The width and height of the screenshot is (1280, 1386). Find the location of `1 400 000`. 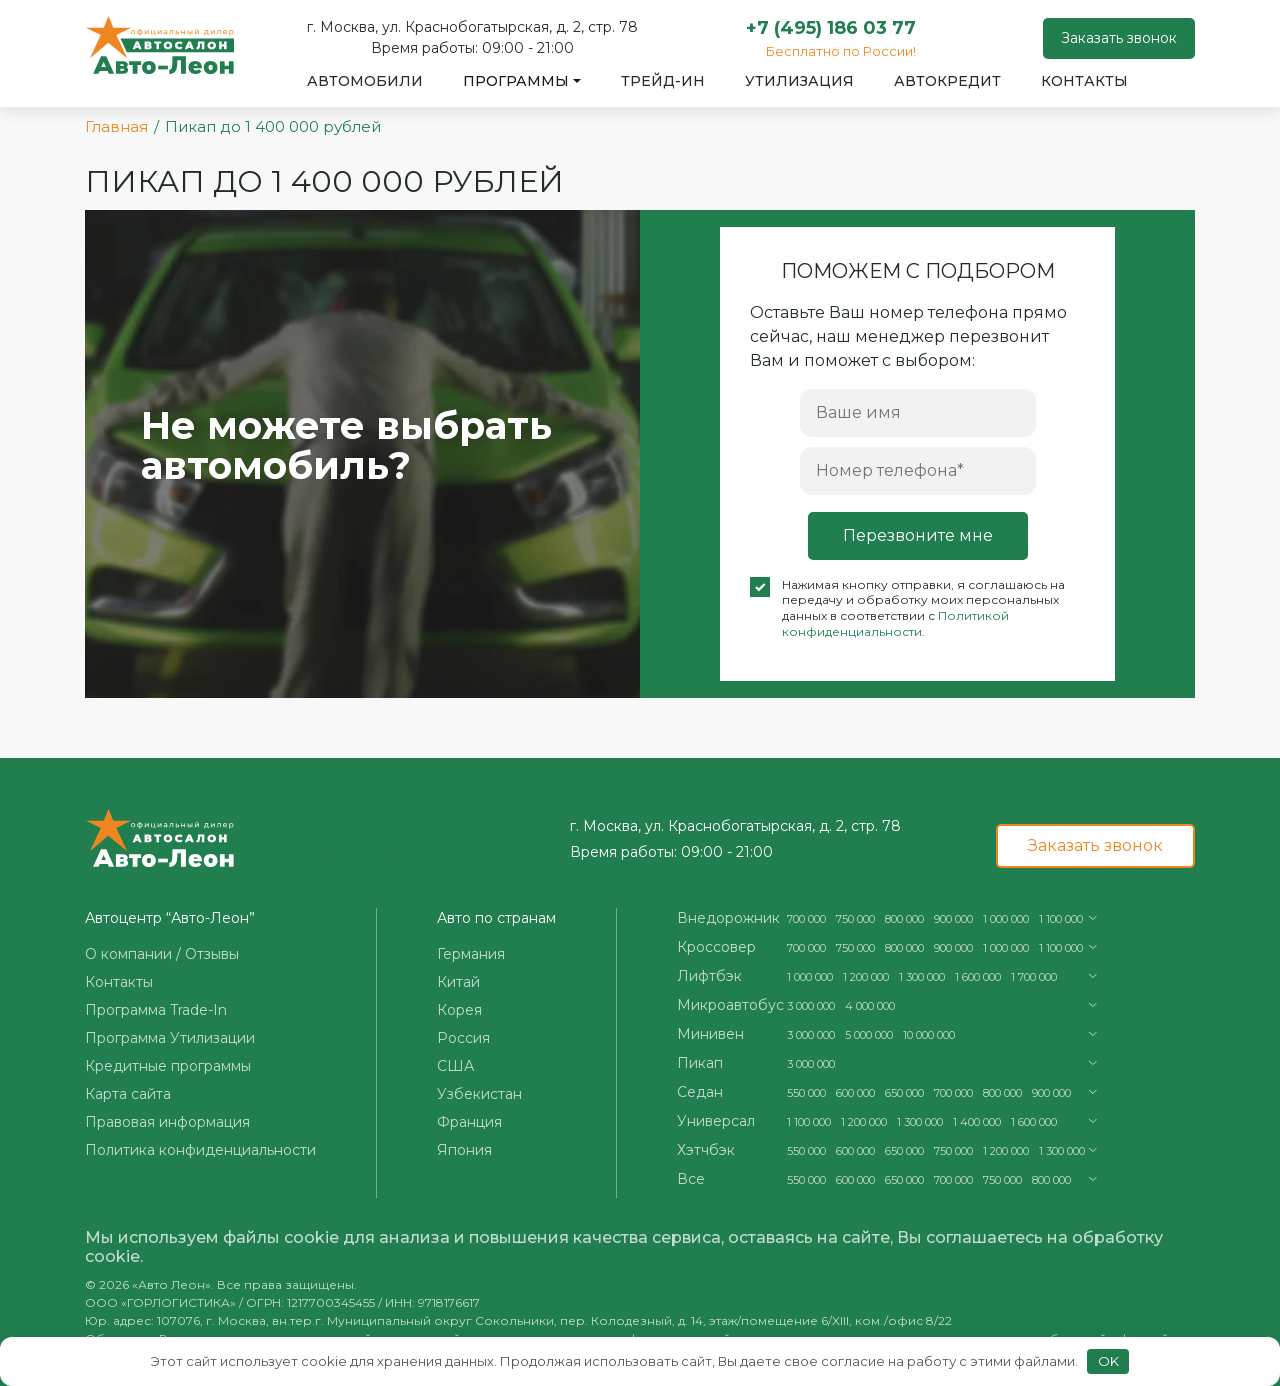

1 400 000 is located at coordinates (977, 1122).